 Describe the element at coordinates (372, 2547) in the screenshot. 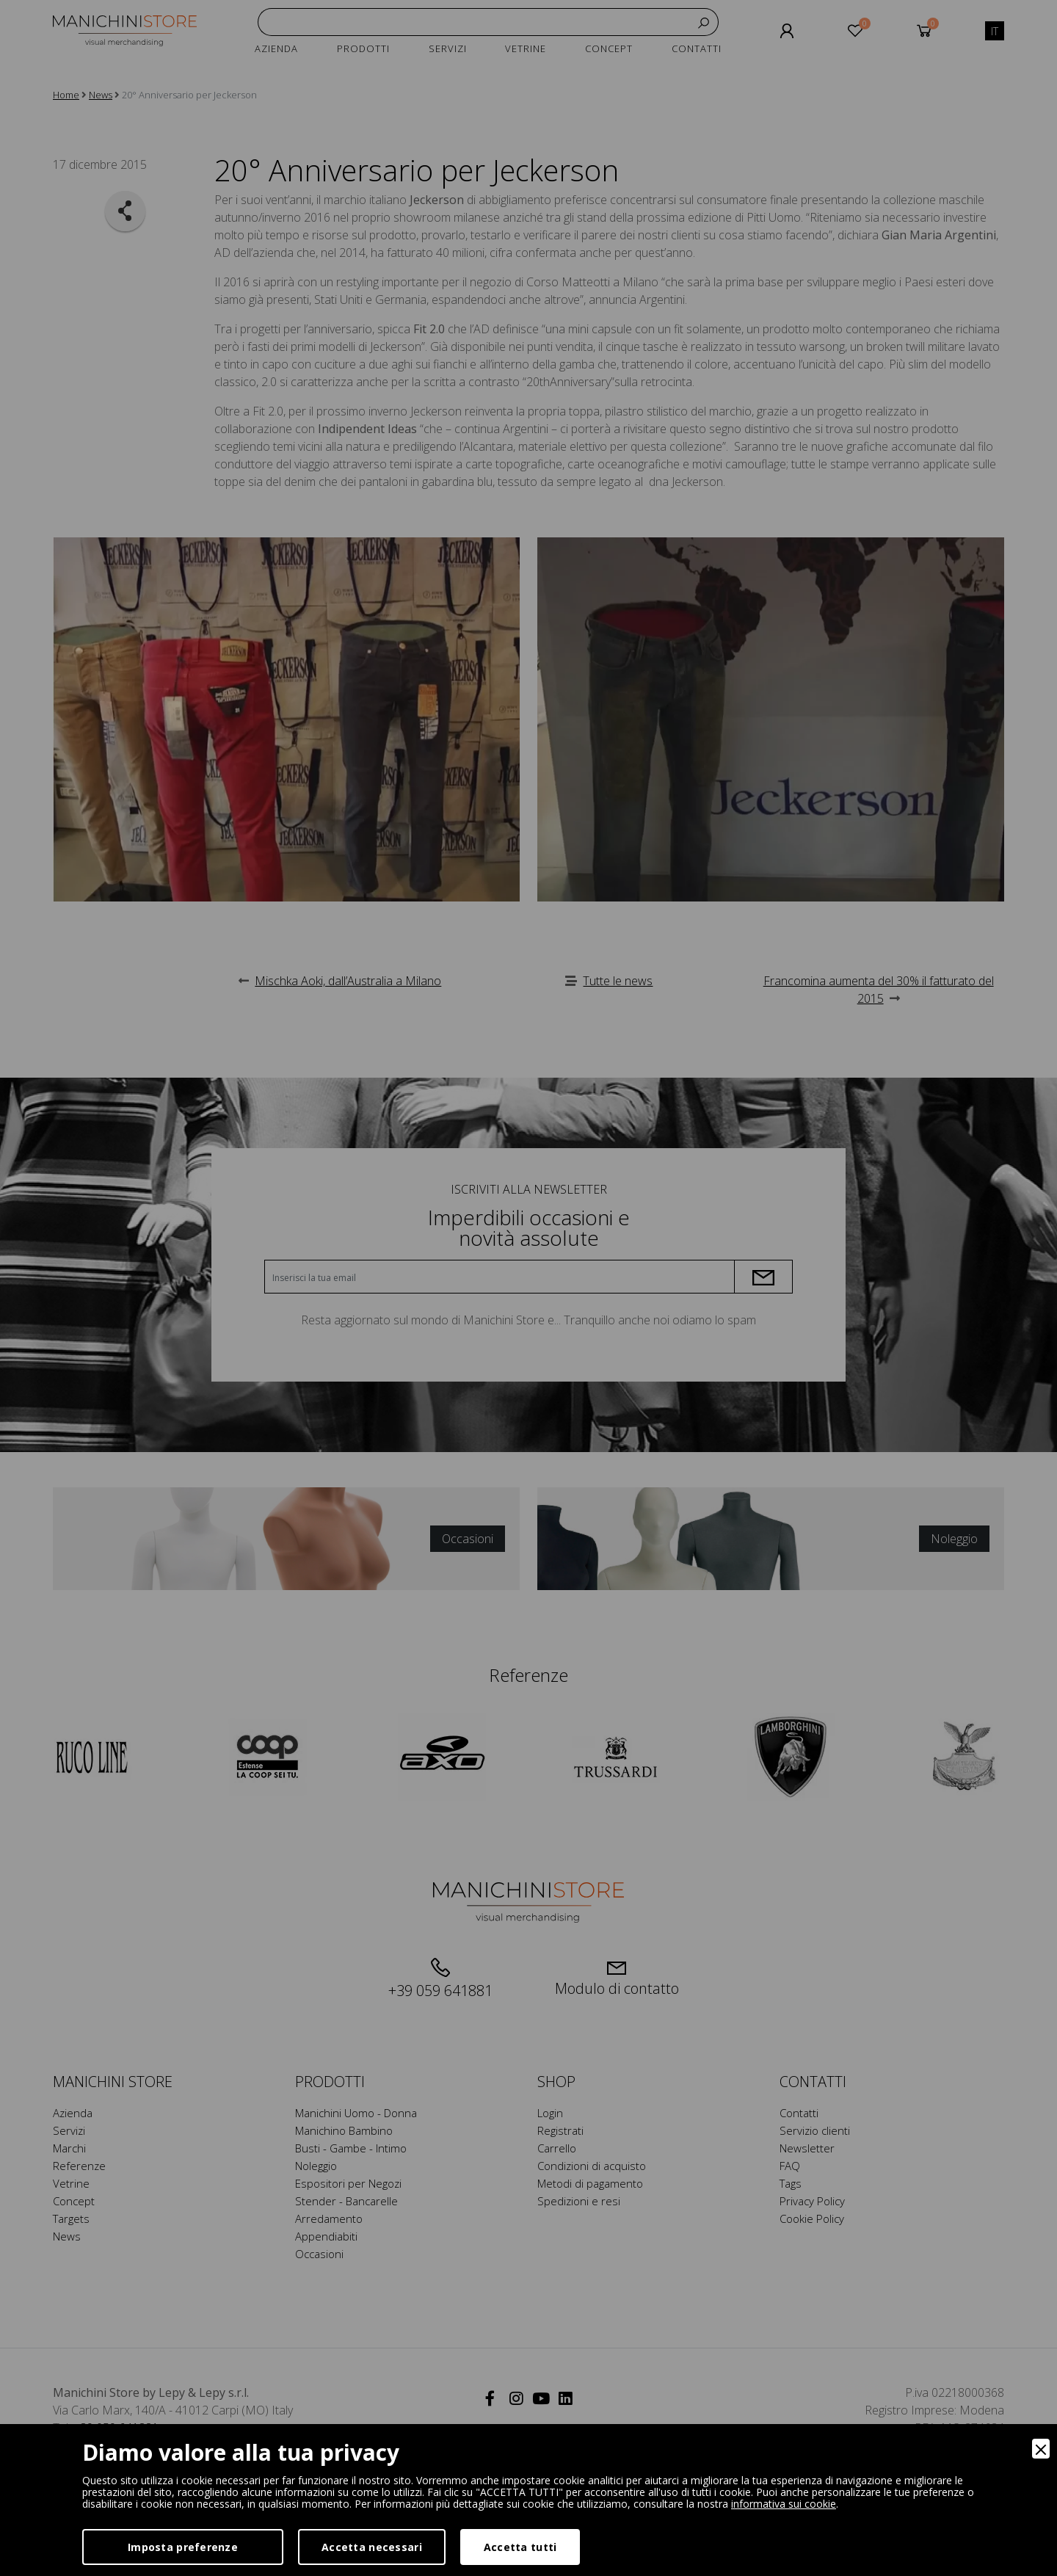

I see `Accetta necessari [Accept Necessary]` at that location.